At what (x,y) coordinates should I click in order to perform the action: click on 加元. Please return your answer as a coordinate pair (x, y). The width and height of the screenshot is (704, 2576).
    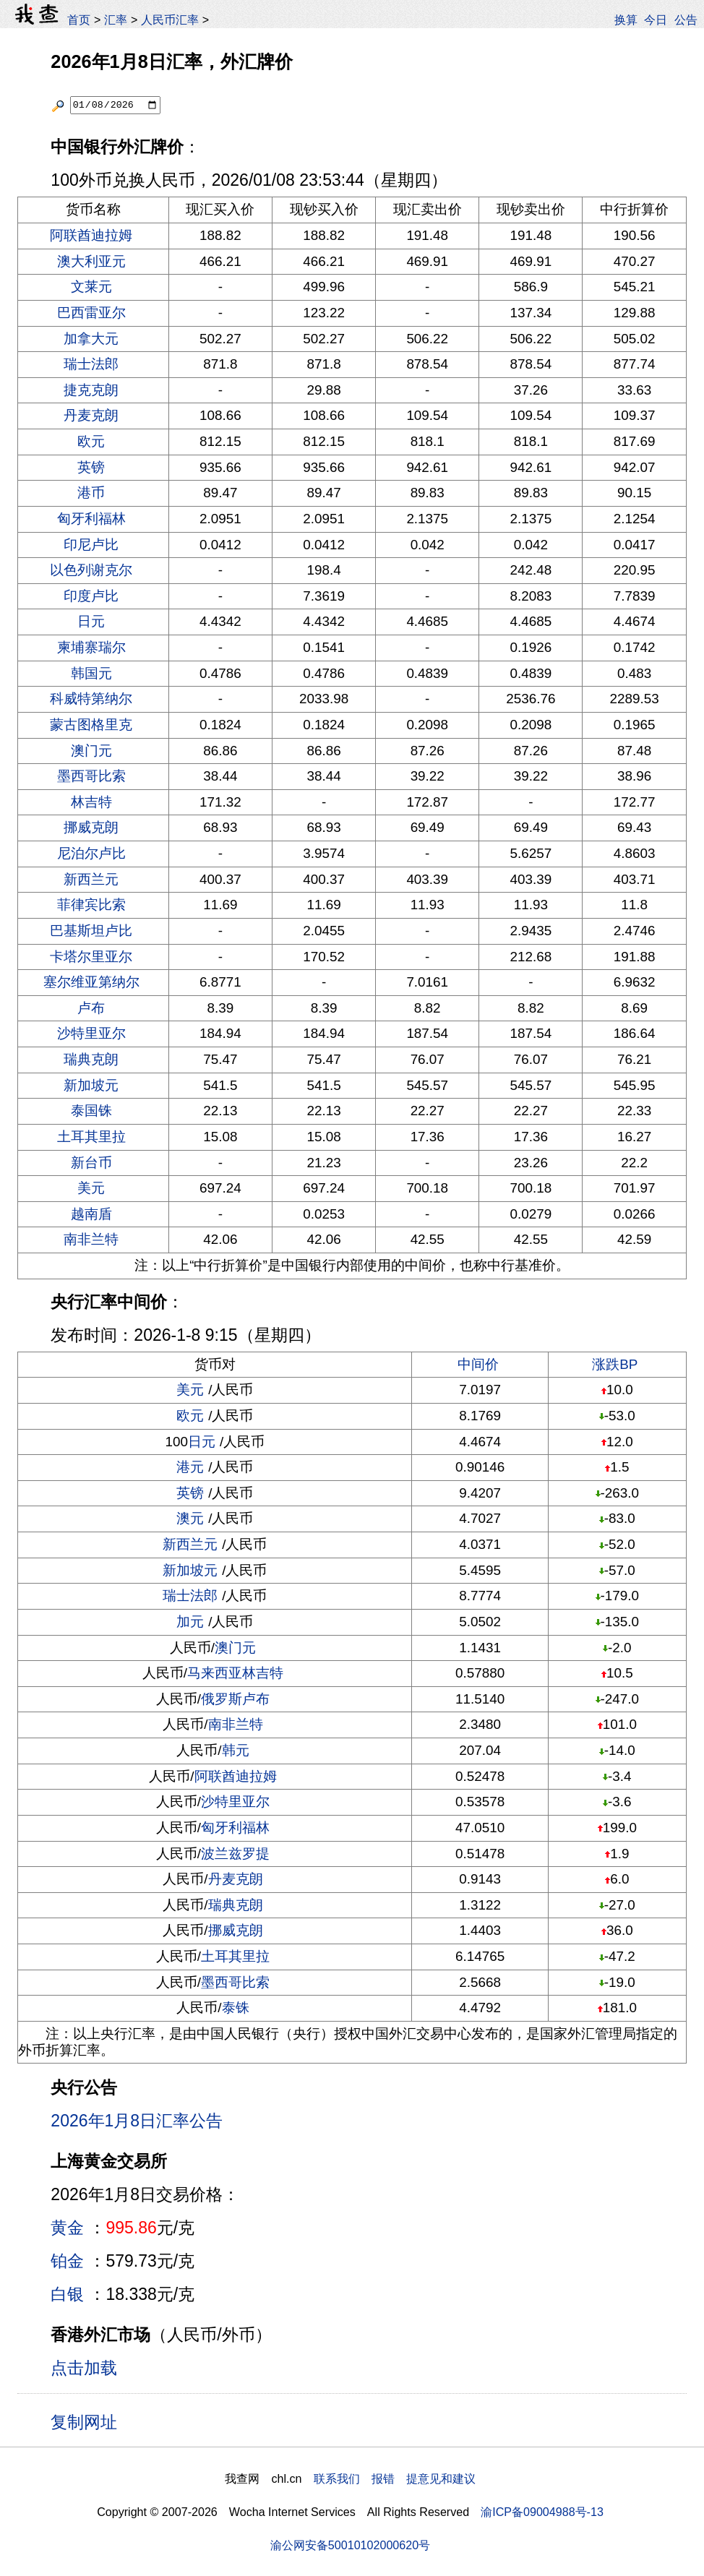
    Looking at the image, I should click on (190, 1621).